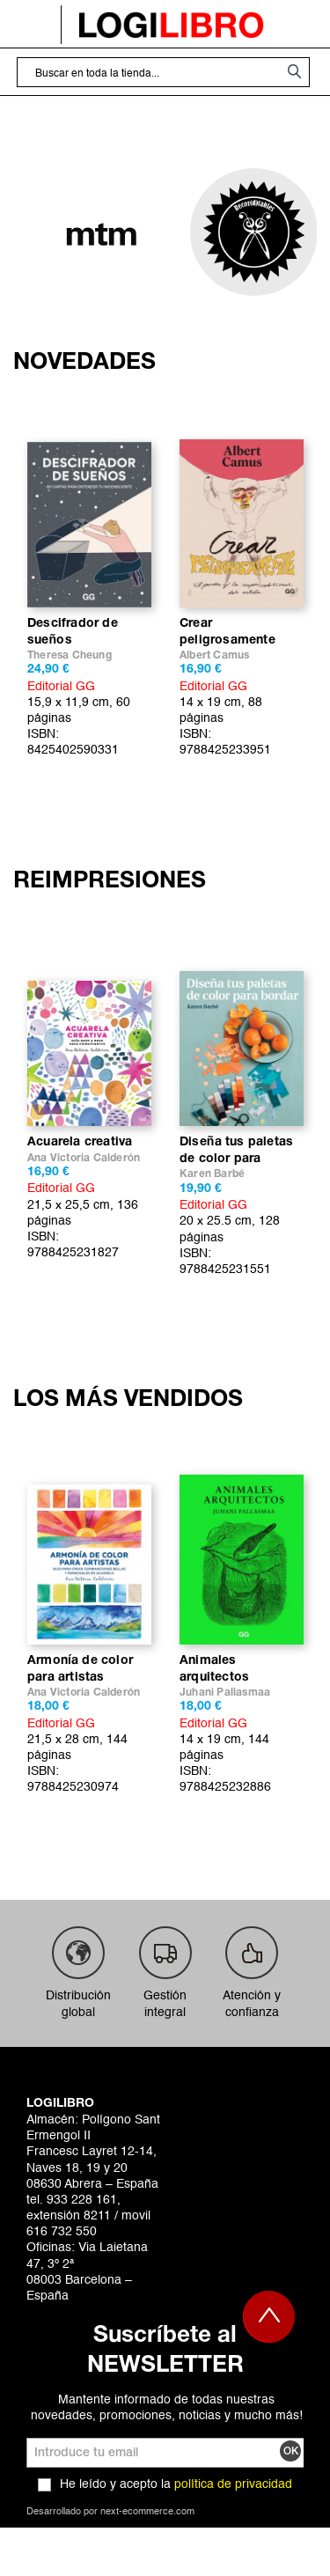 The width and height of the screenshot is (330, 2576). Describe the element at coordinates (233, 2484) in the screenshot. I see `política de privacidad` at that location.